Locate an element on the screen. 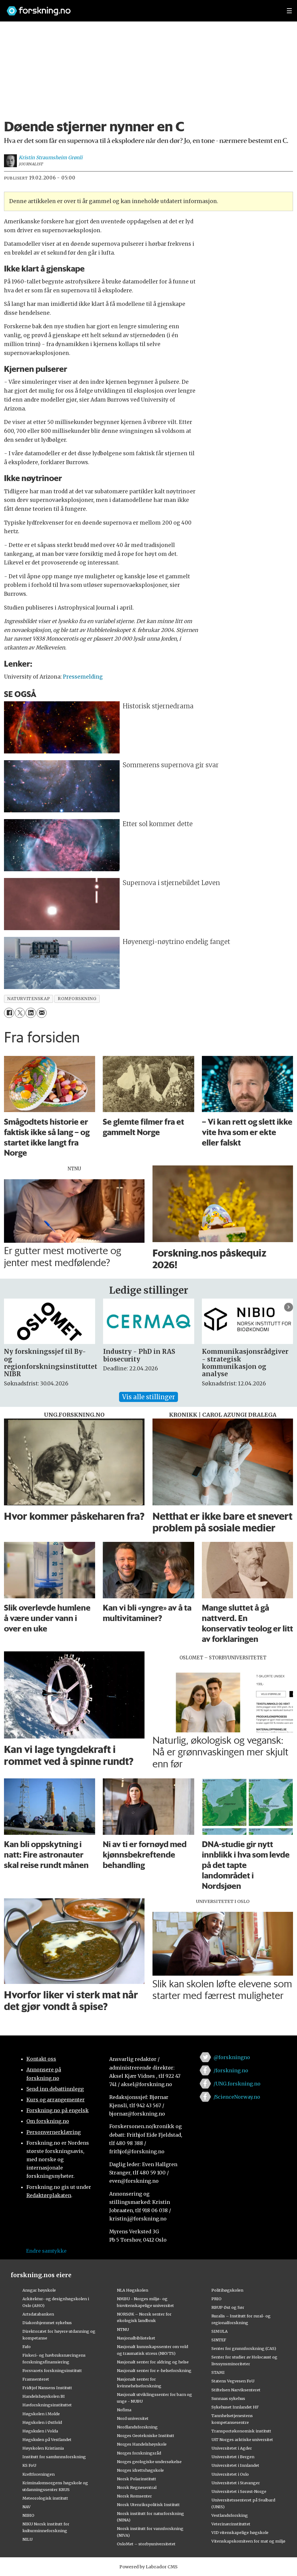 The width and height of the screenshot is (297, 2576). Norges Geotekniske Institutt is located at coordinates (145, 2435).